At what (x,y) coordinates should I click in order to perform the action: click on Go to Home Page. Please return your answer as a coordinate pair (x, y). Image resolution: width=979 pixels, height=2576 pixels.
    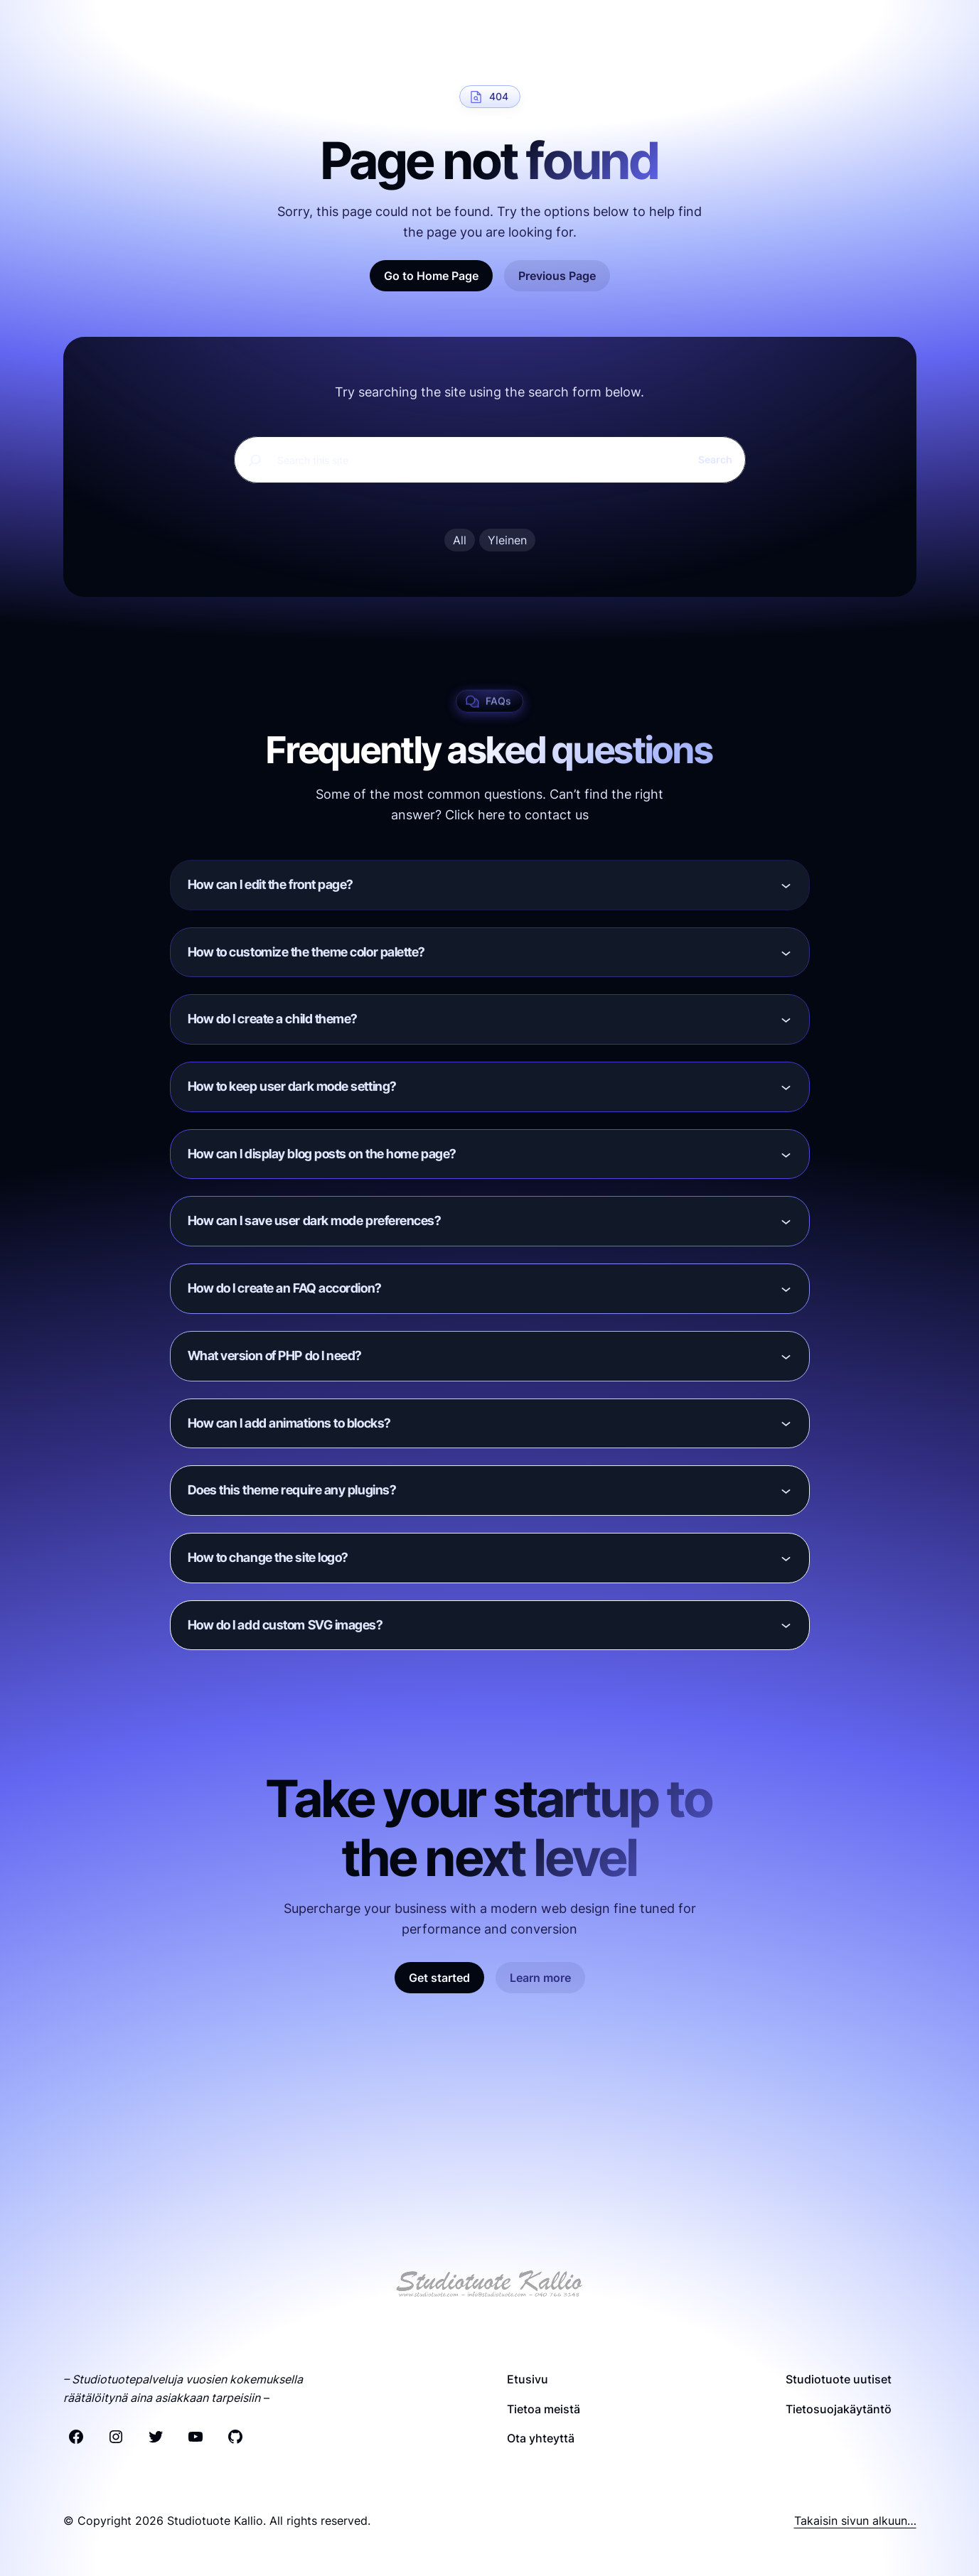
    Looking at the image, I should click on (431, 276).